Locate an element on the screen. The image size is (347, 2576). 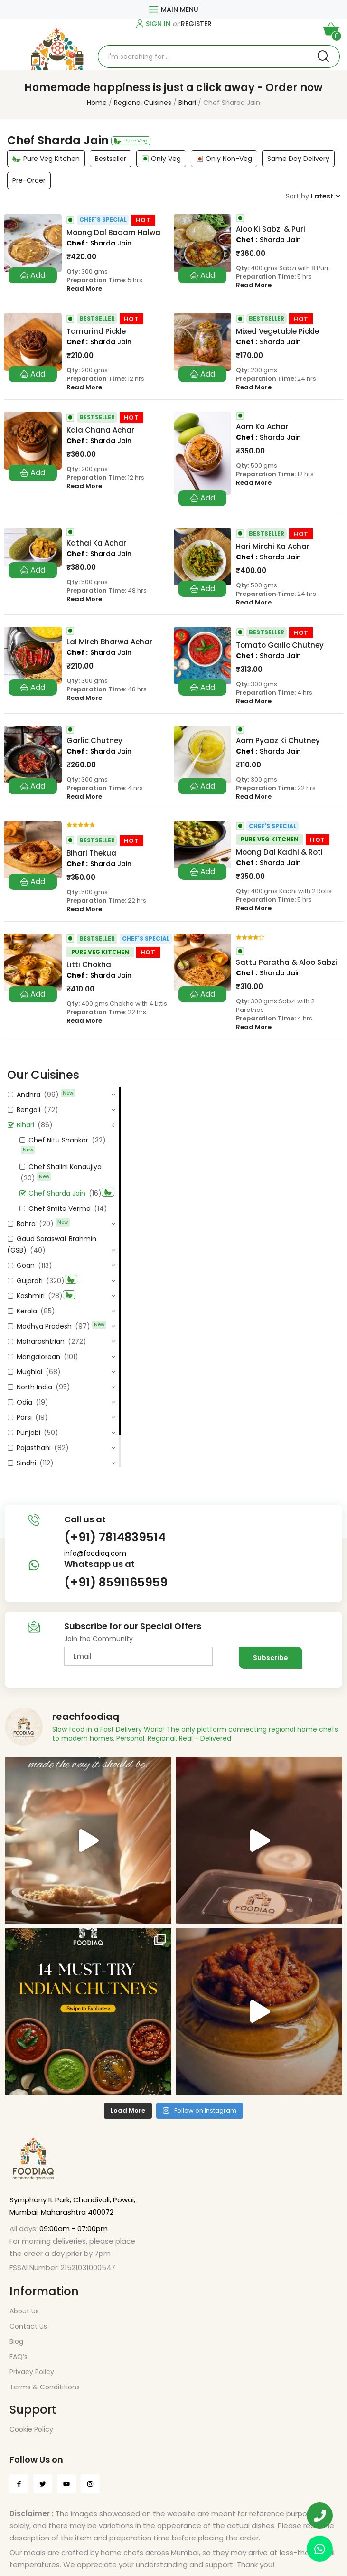
Aloo Ki Sabzi & Puri is located at coordinates (270, 229).